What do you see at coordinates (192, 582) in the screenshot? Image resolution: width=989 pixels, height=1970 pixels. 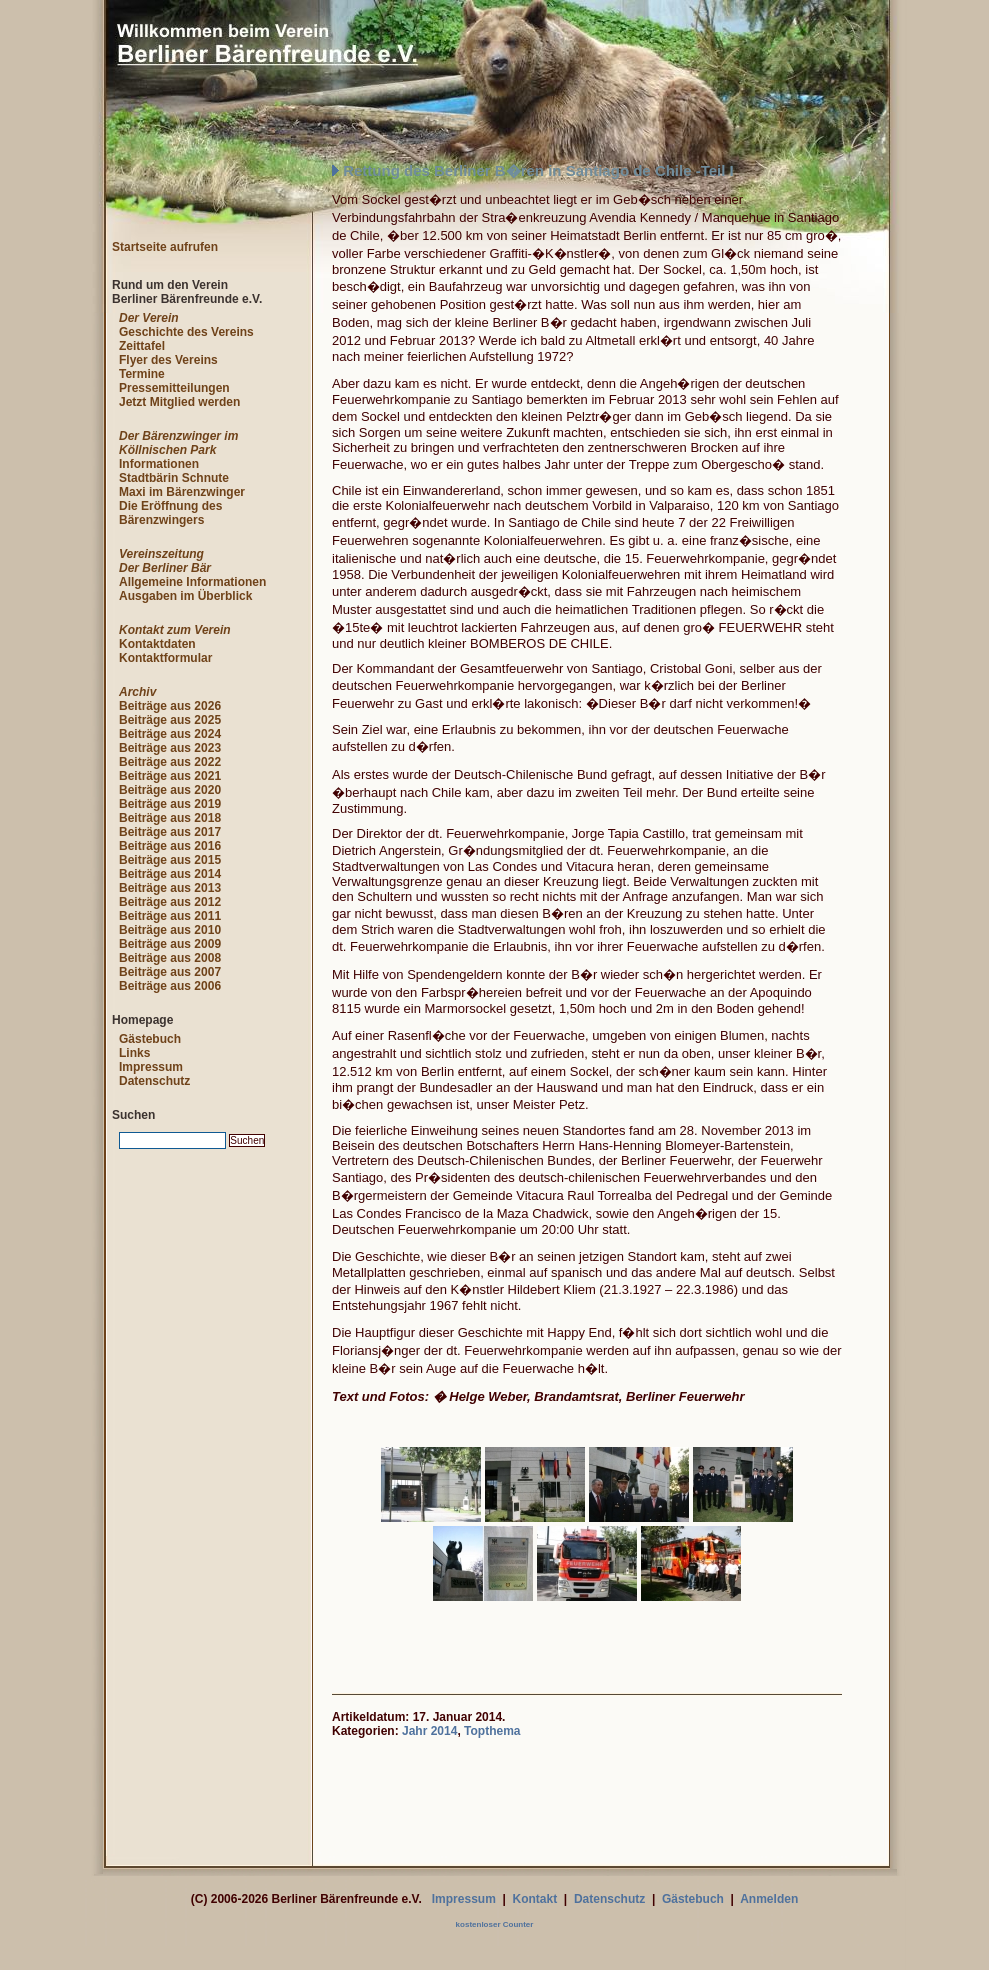 I see `Allgemeine Informationen` at bounding box center [192, 582].